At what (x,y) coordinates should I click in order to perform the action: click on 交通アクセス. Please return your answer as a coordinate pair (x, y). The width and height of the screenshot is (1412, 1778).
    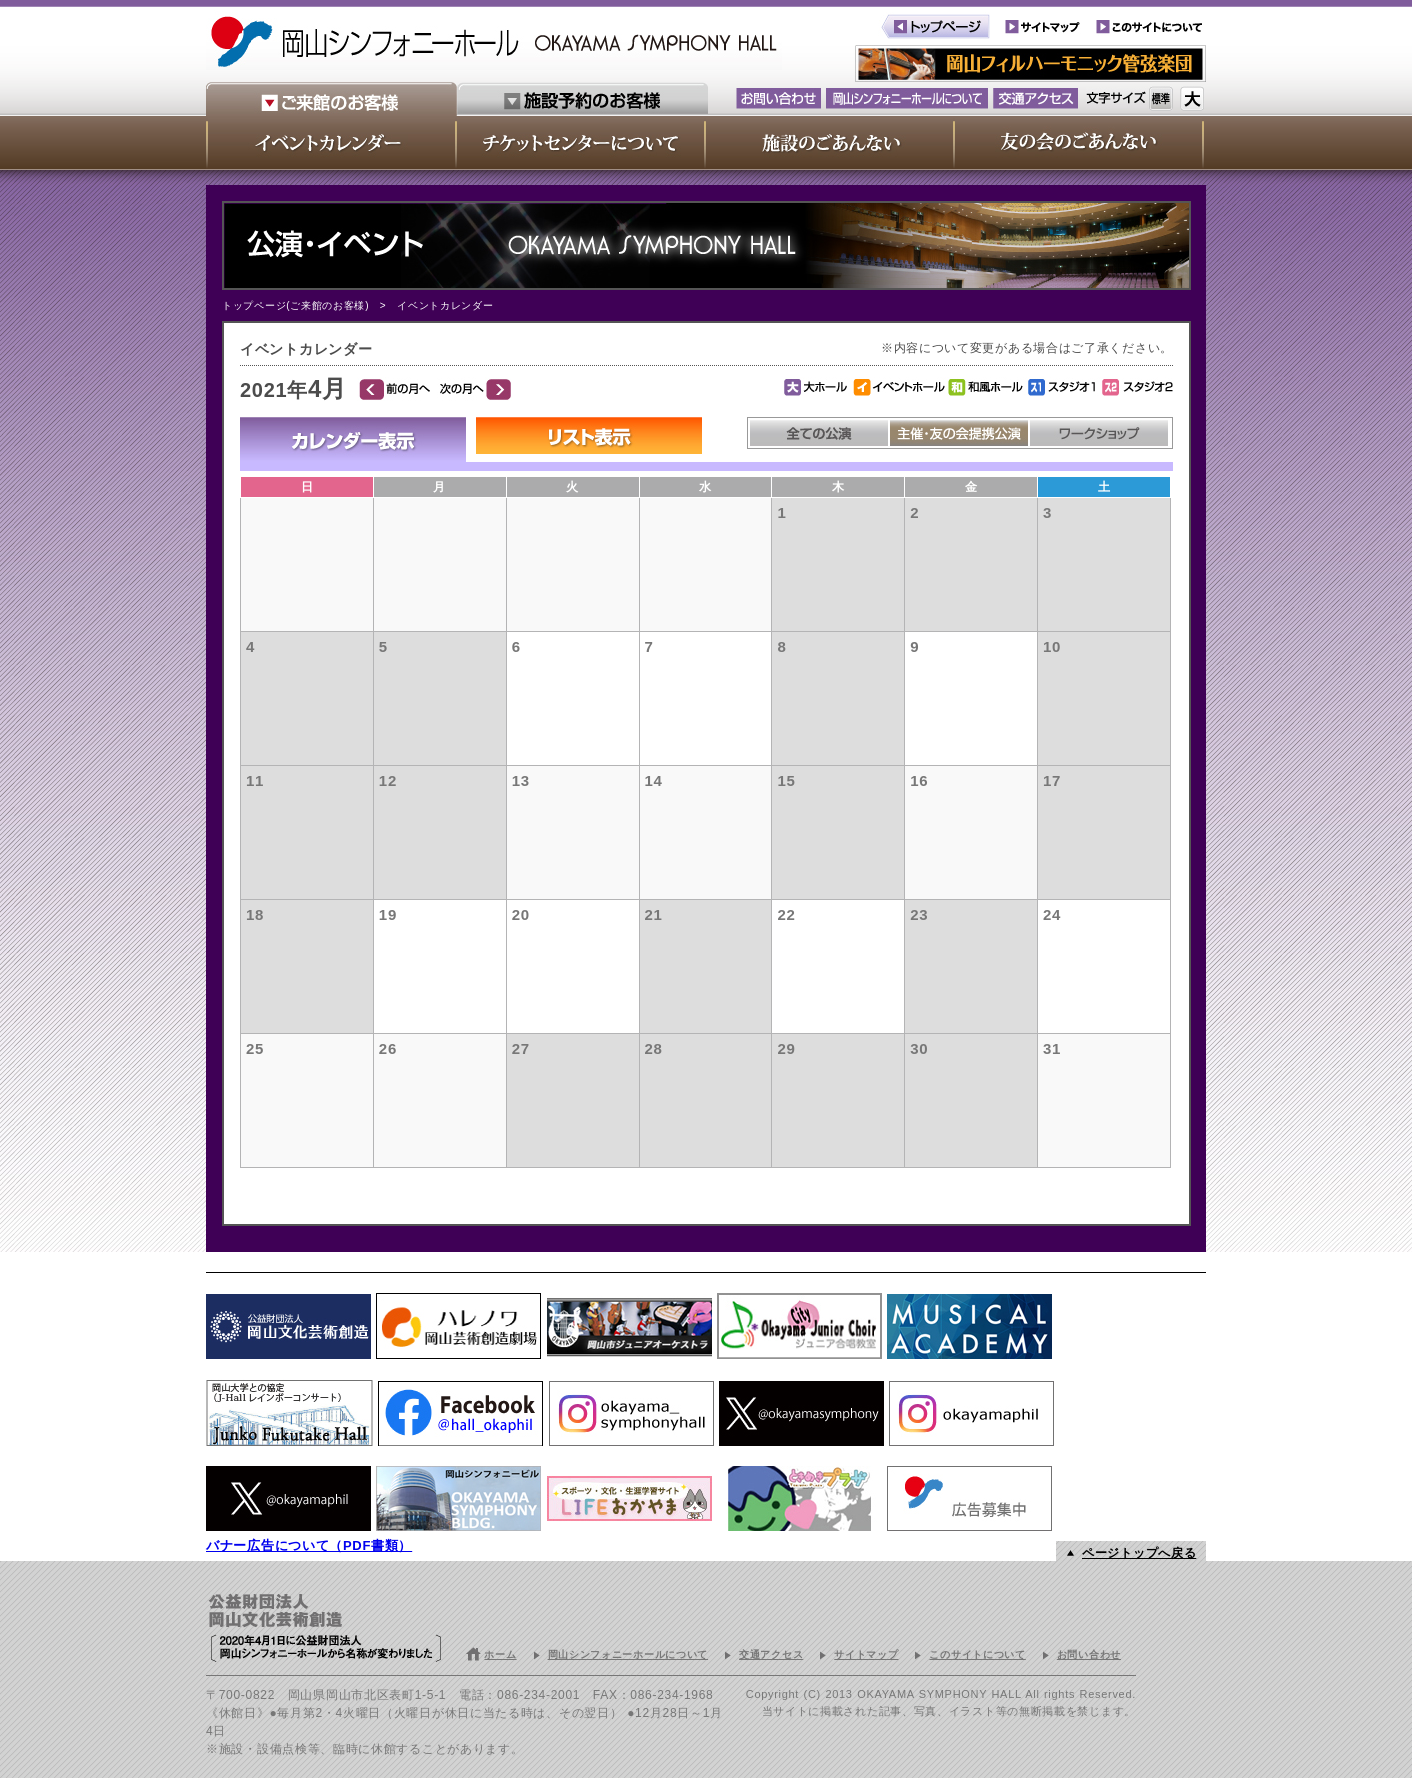
    Looking at the image, I should click on (771, 1654).